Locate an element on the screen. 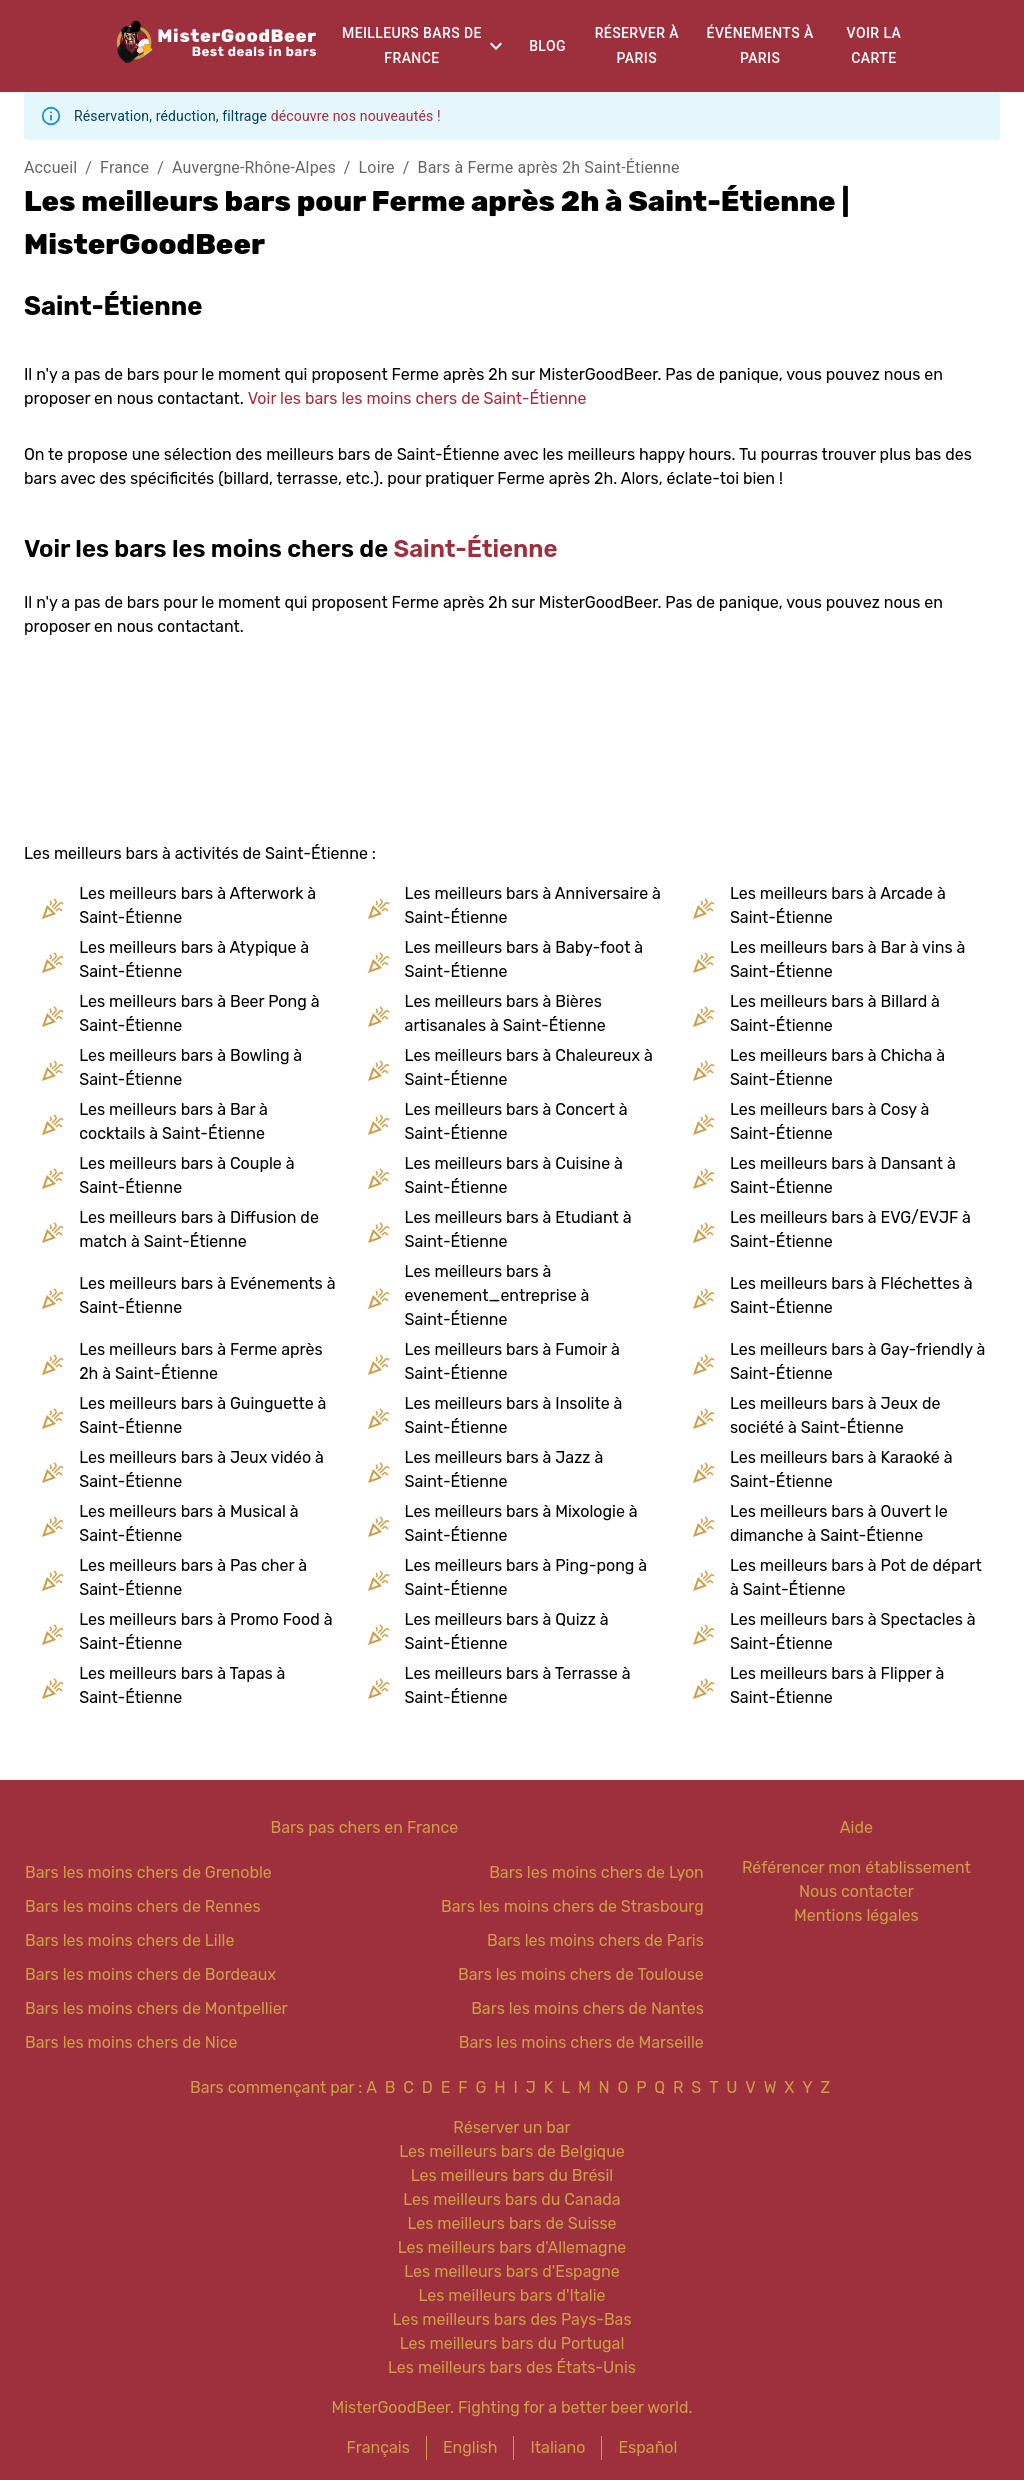 This screenshot has height=2480, width=1024. Saint-Étienne is located at coordinates (476, 549).